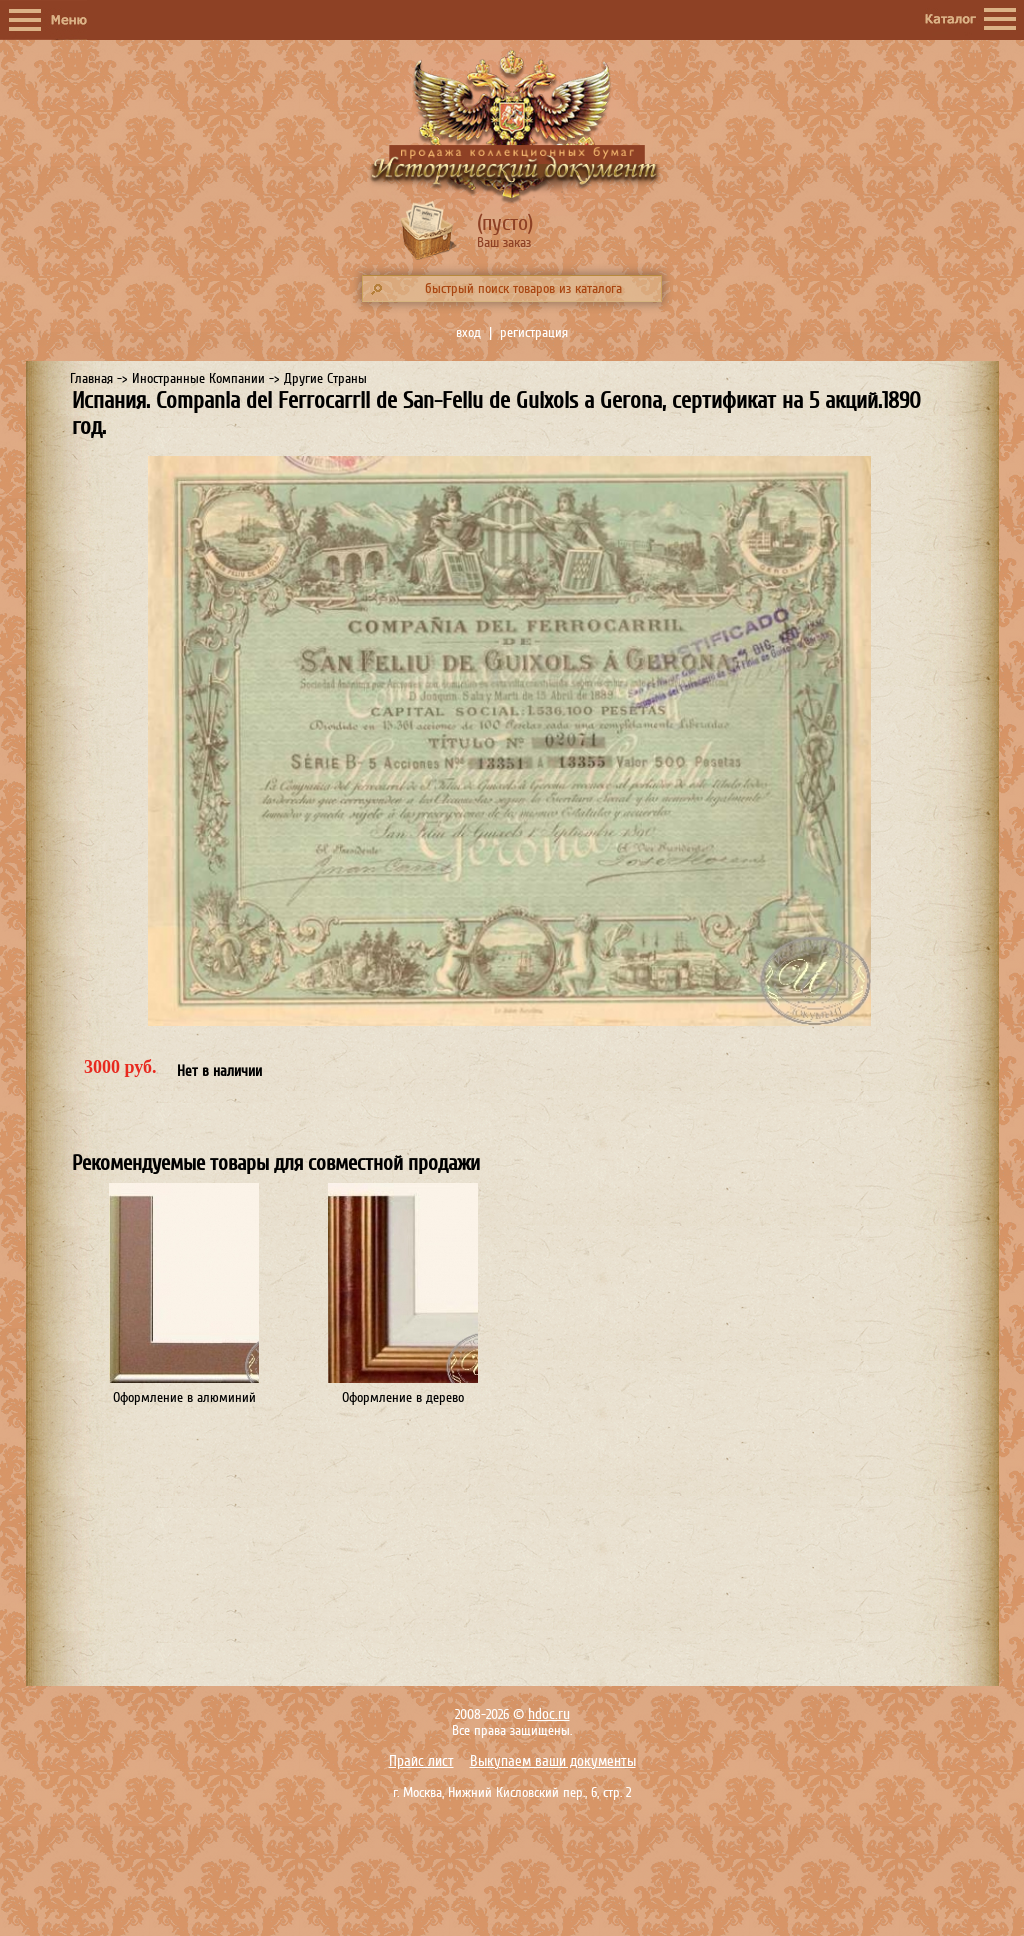 The height and width of the screenshot is (1936, 1024). What do you see at coordinates (504, 242) in the screenshot?
I see `Ваш заказ` at bounding box center [504, 242].